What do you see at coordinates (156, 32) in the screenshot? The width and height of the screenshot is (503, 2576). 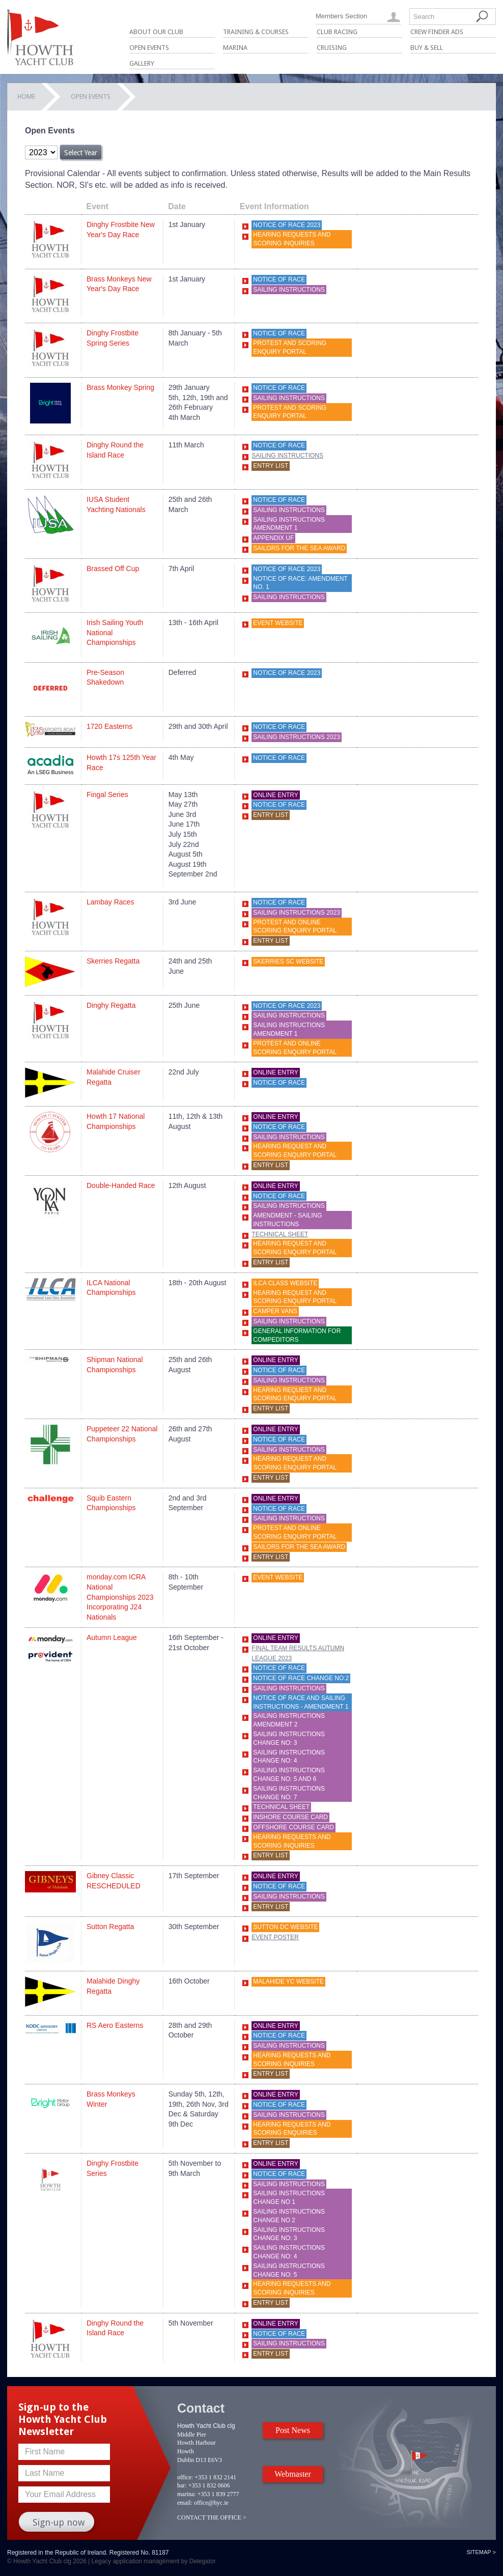 I see `About Our Club` at bounding box center [156, 32].